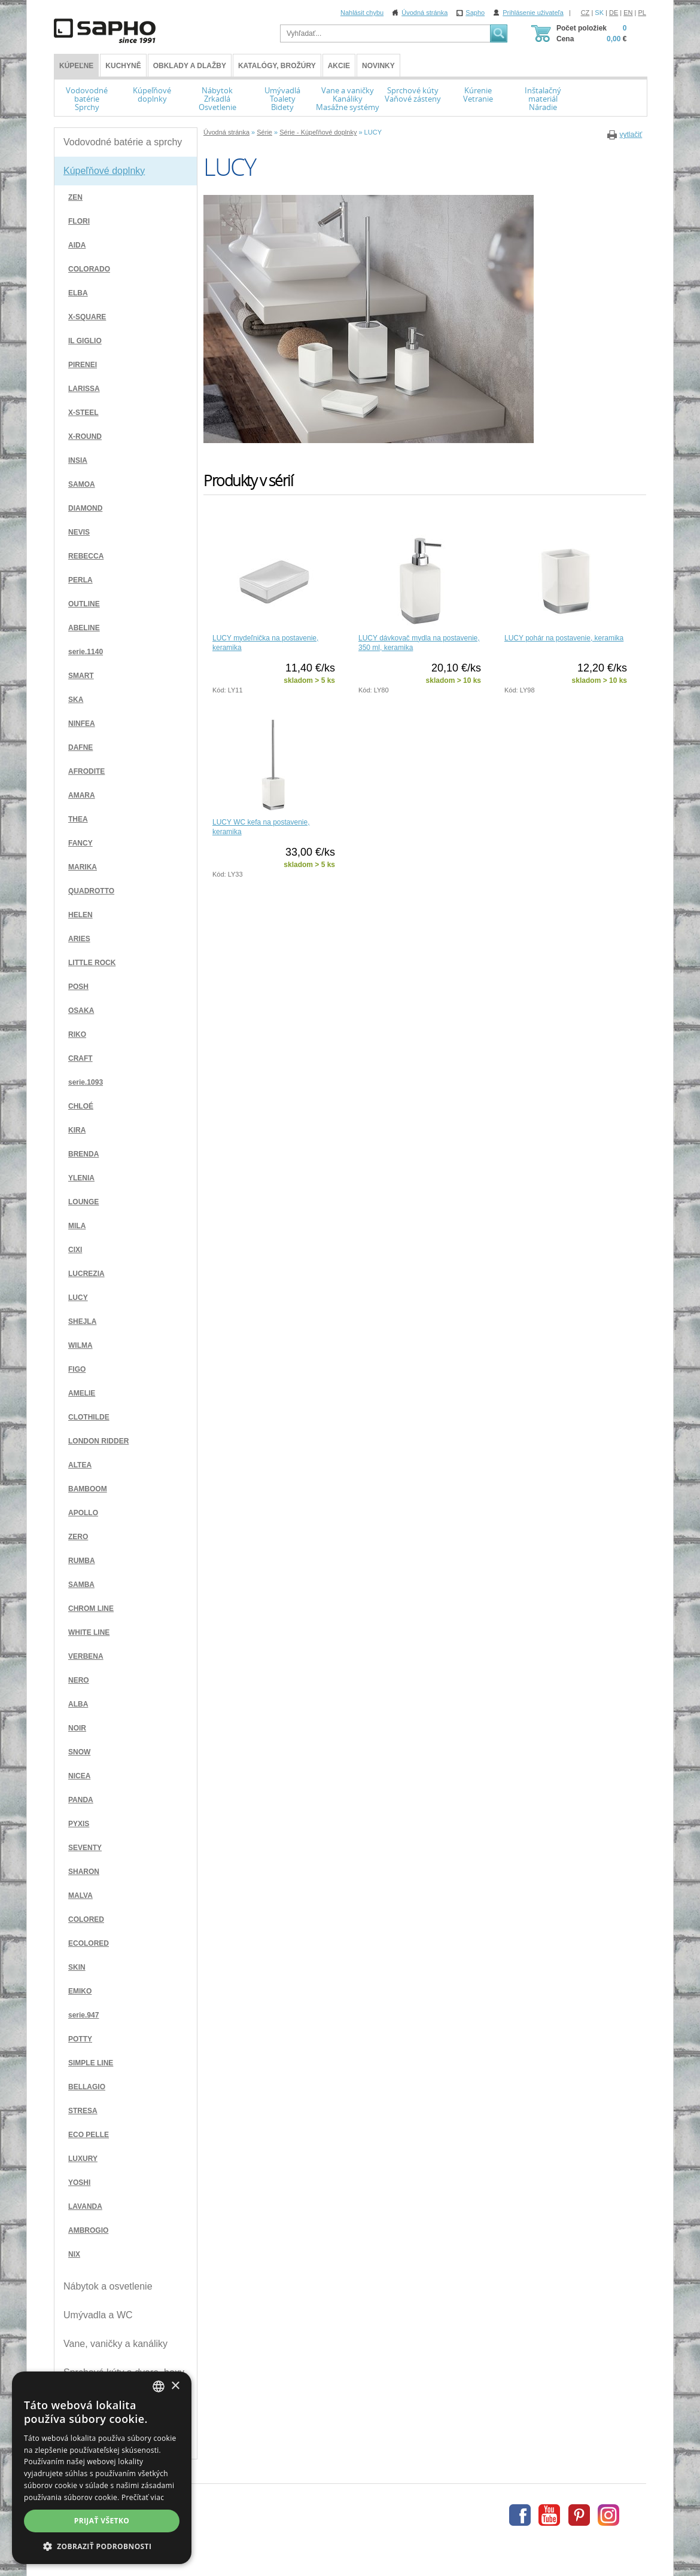  I want to click on Kuchyně, so click(123, 66).